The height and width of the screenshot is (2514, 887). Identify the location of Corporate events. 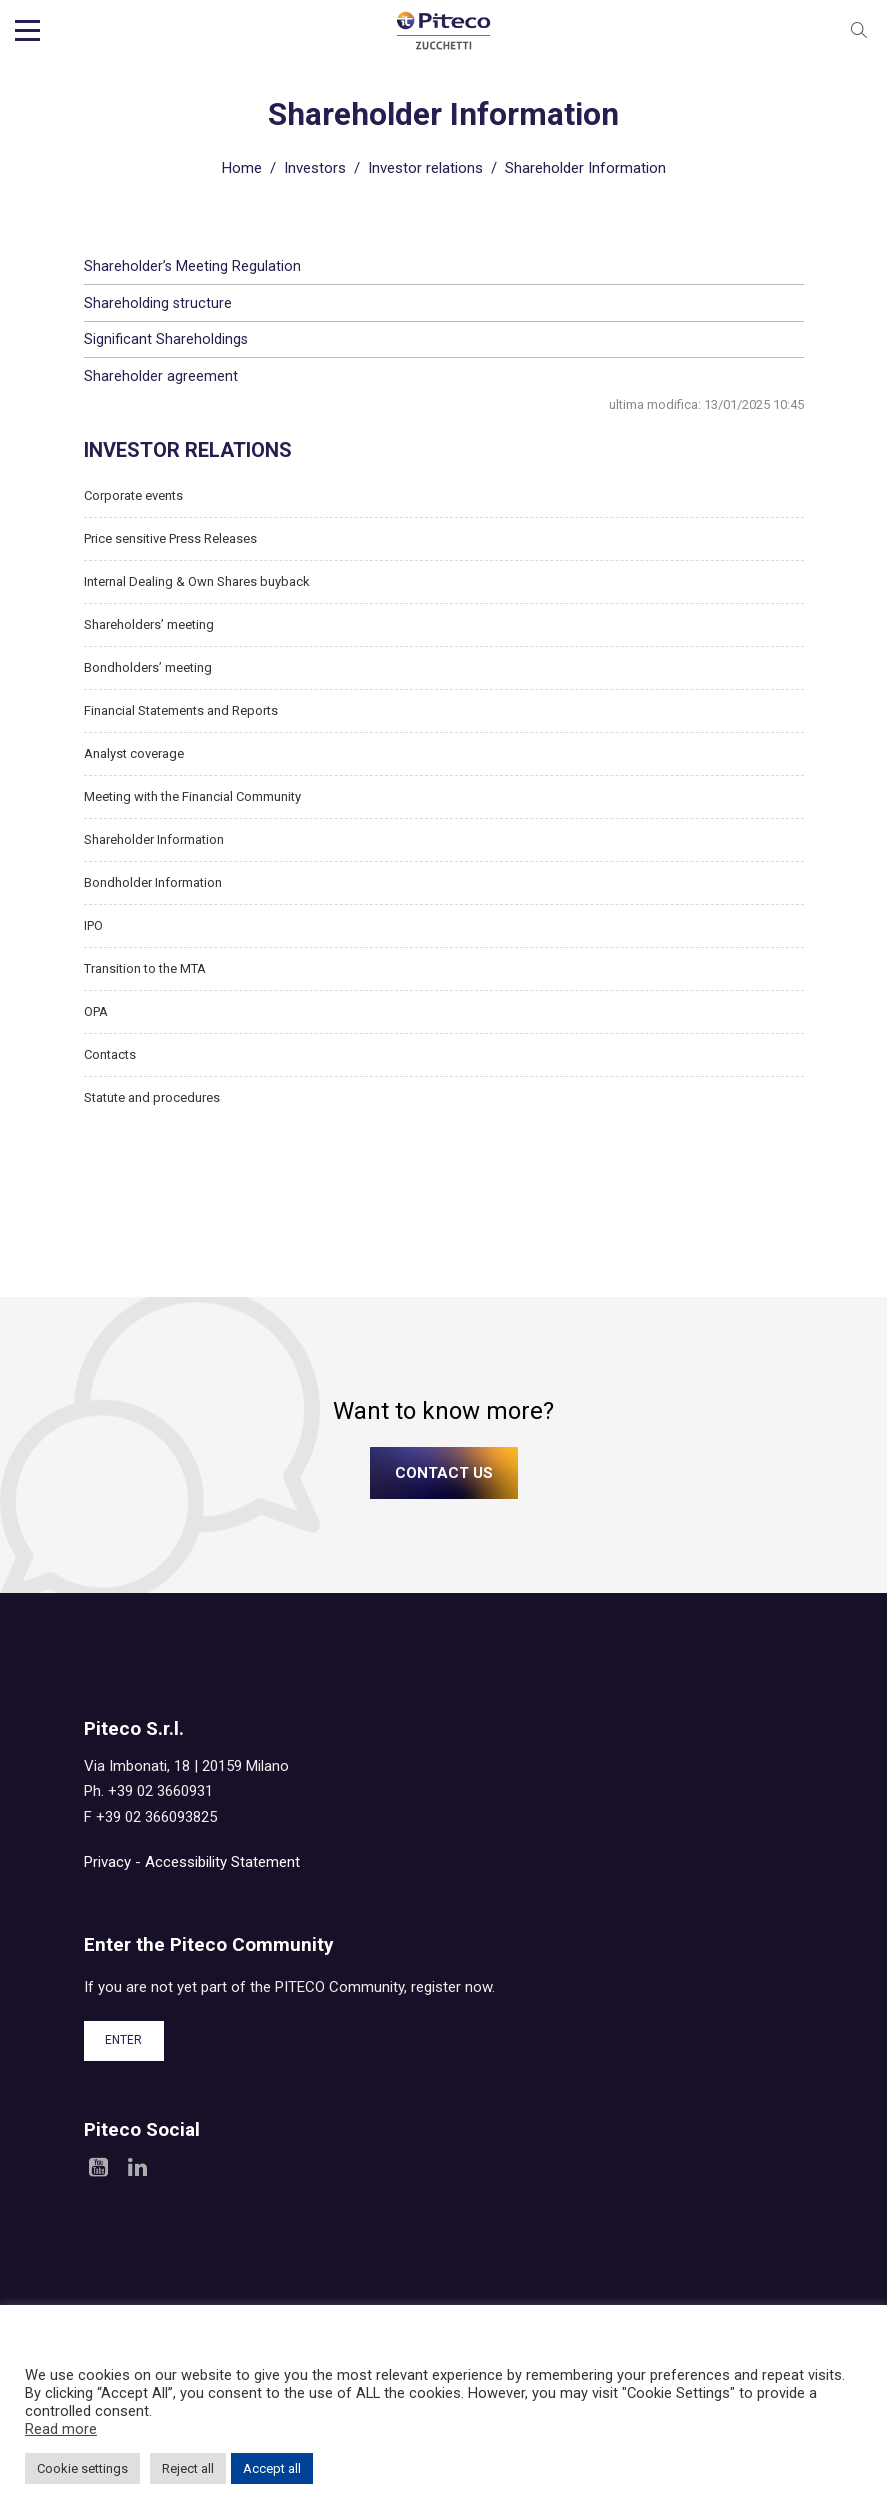
(133, 493).